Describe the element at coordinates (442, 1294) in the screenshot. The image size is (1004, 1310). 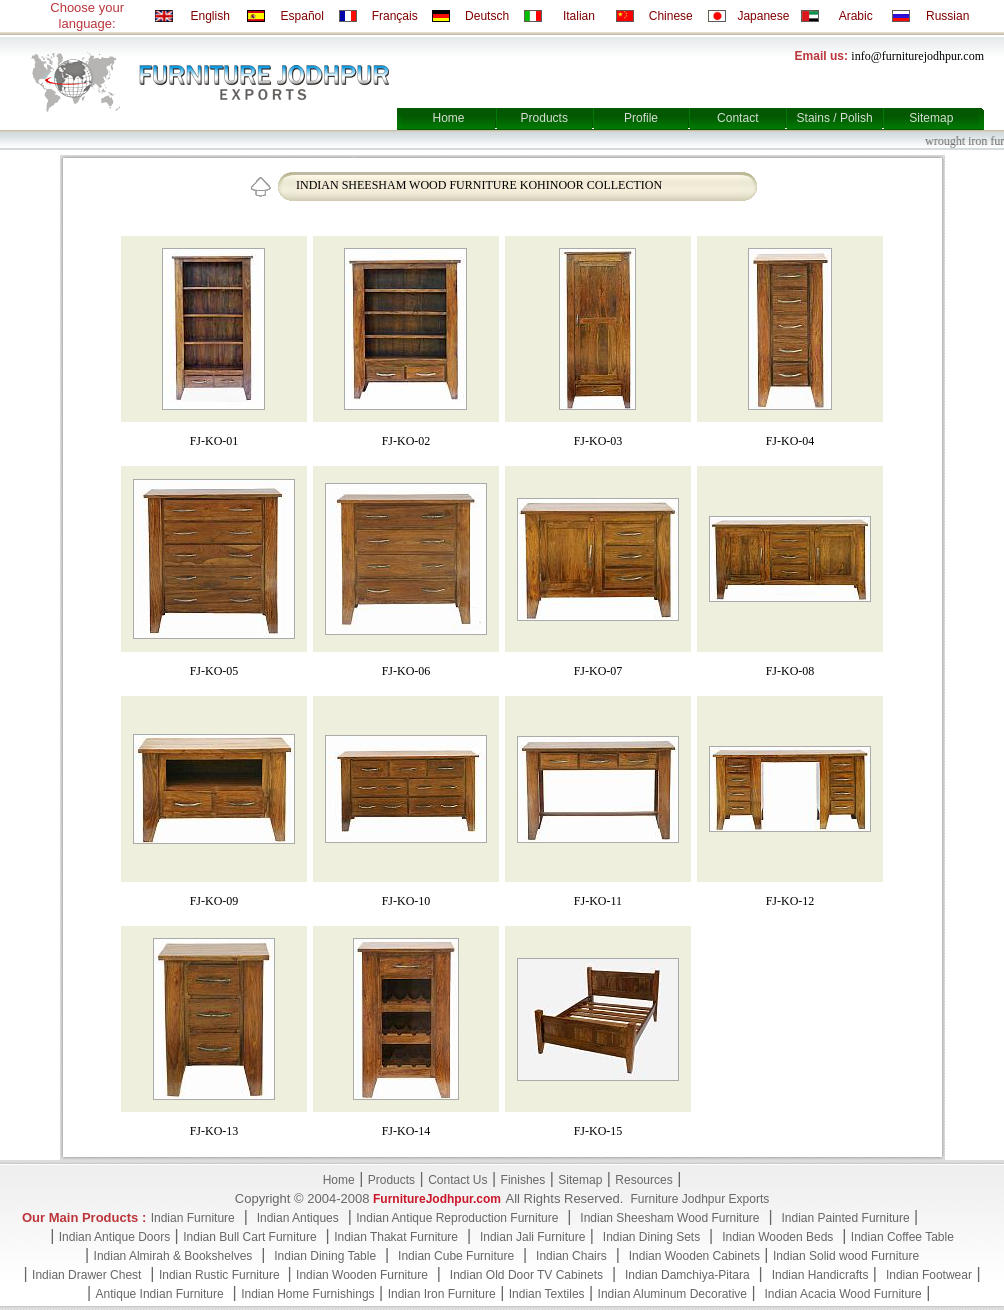
I see `Indian Iron Furniture` at that location.